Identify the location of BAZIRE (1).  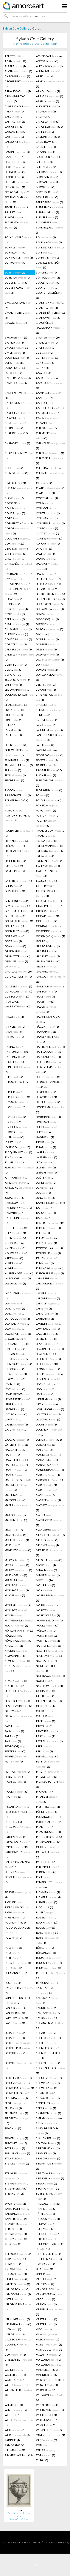
(14, 156).